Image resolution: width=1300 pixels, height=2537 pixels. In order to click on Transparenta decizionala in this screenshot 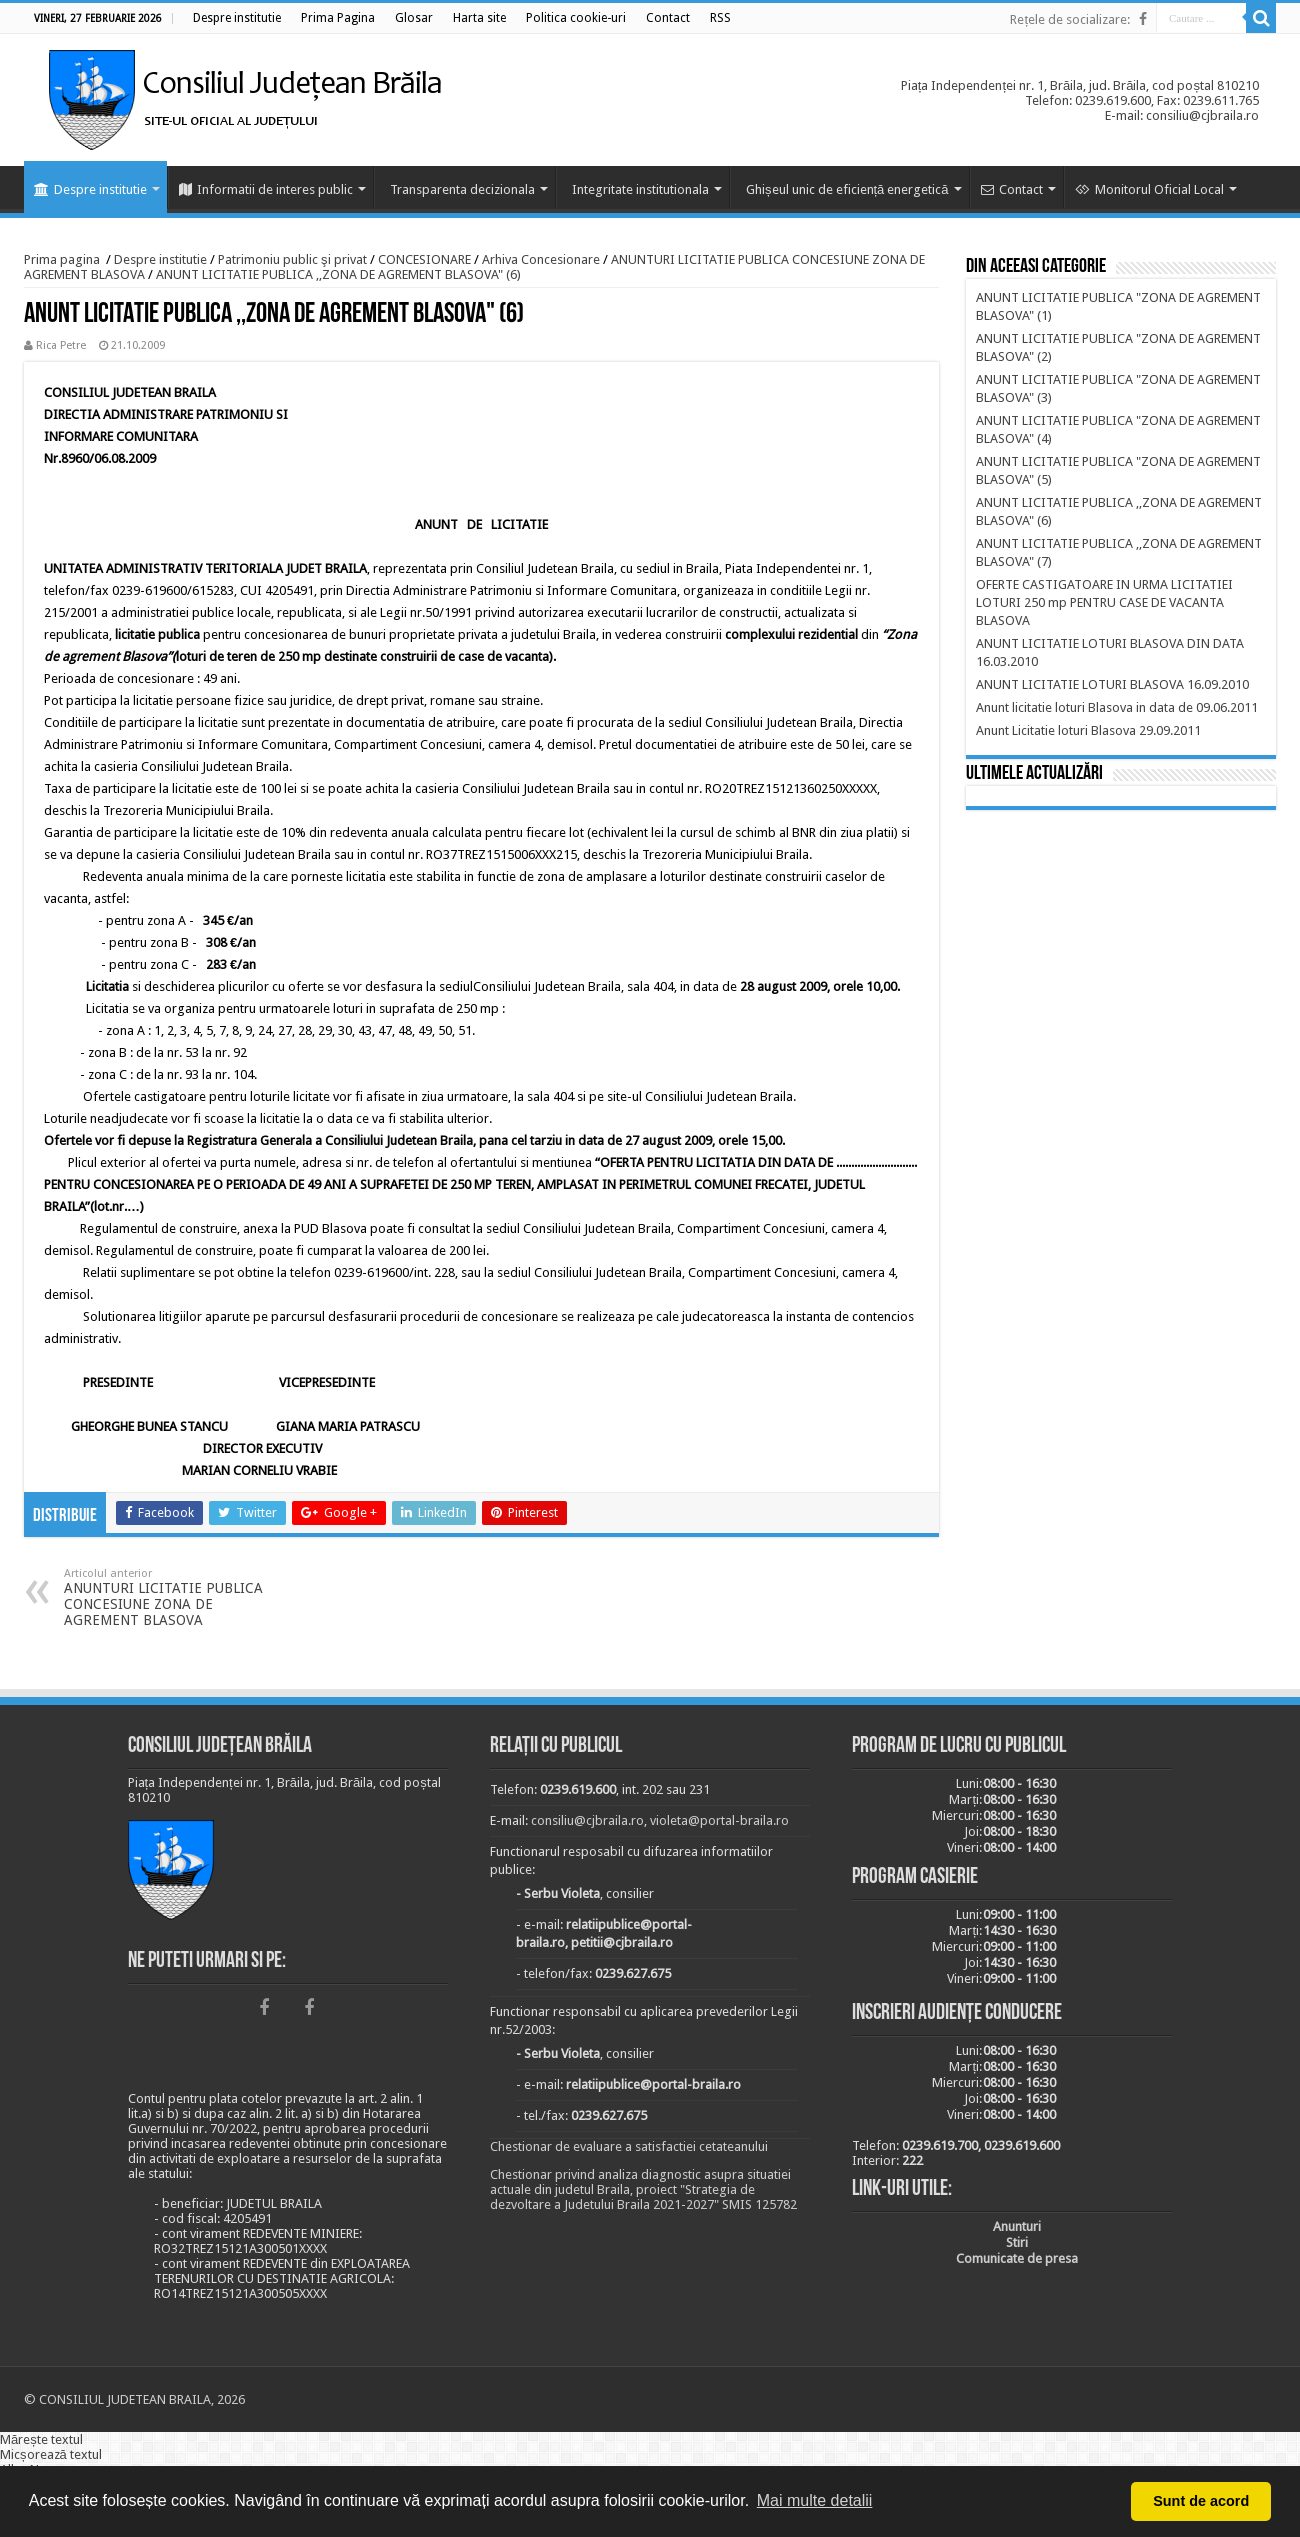, I will do `click(462, 189)`.